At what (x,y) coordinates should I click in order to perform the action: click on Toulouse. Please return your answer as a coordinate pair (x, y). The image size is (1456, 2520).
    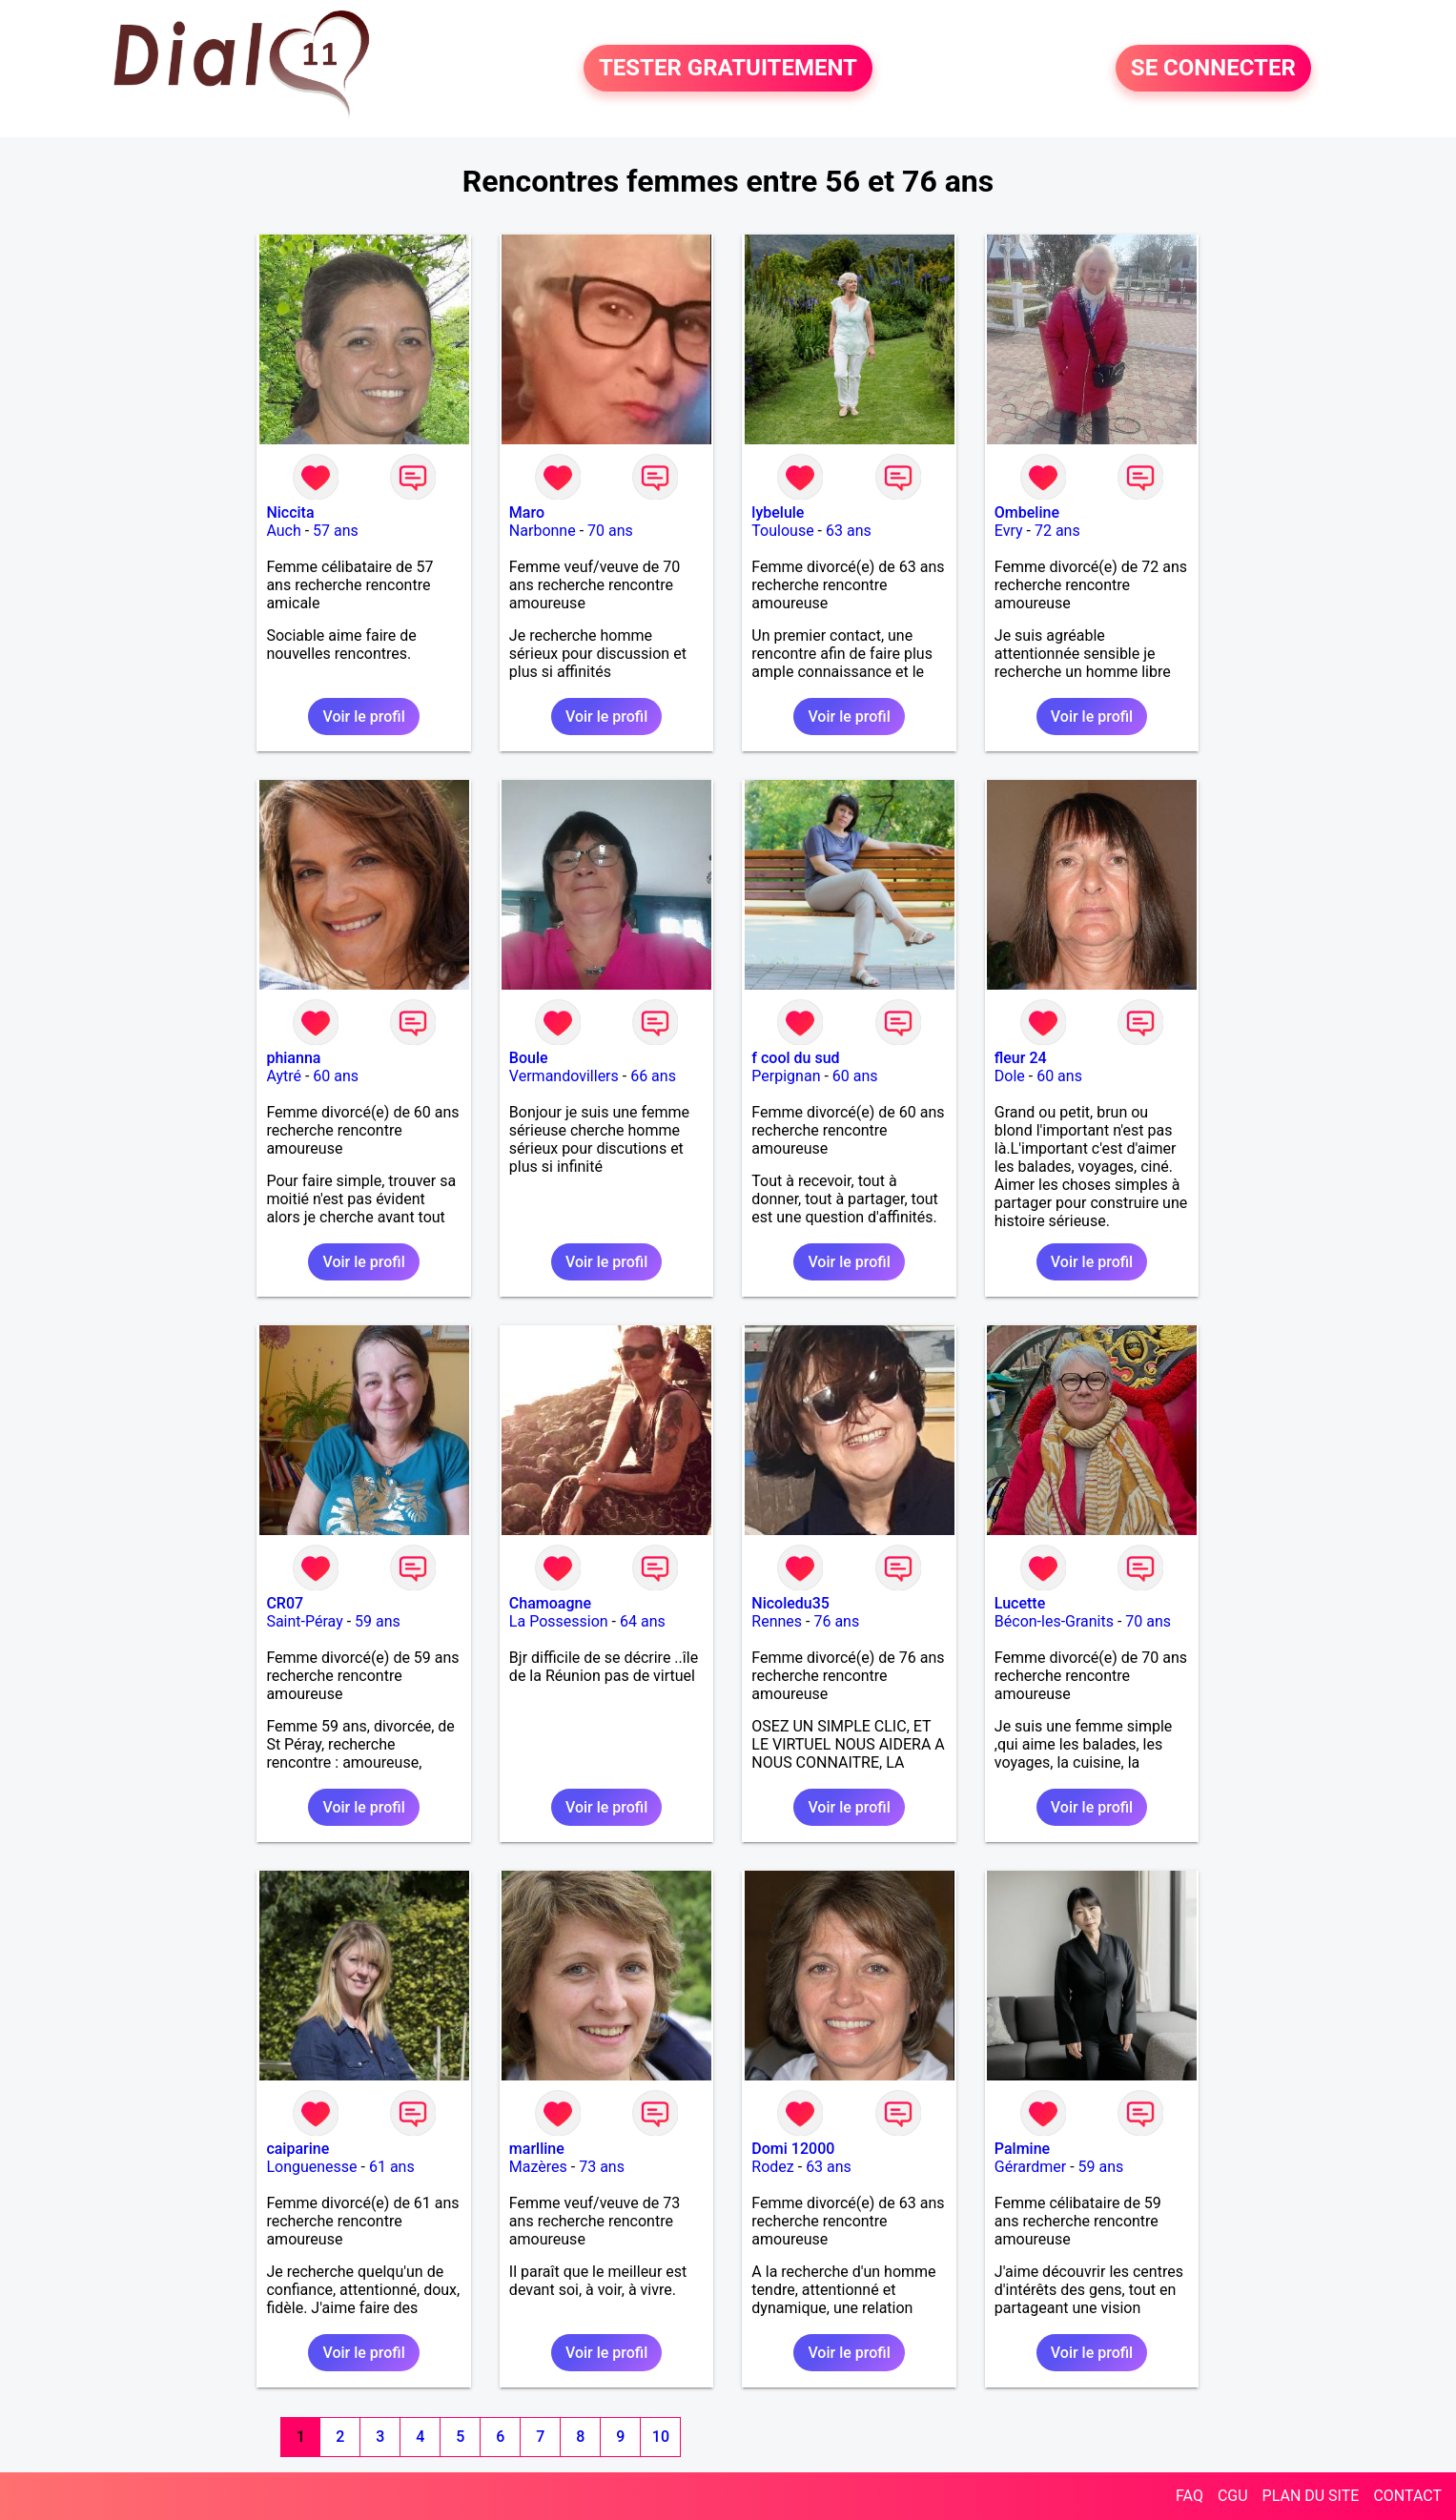
    Looking at the image, I should click on (782, 531).